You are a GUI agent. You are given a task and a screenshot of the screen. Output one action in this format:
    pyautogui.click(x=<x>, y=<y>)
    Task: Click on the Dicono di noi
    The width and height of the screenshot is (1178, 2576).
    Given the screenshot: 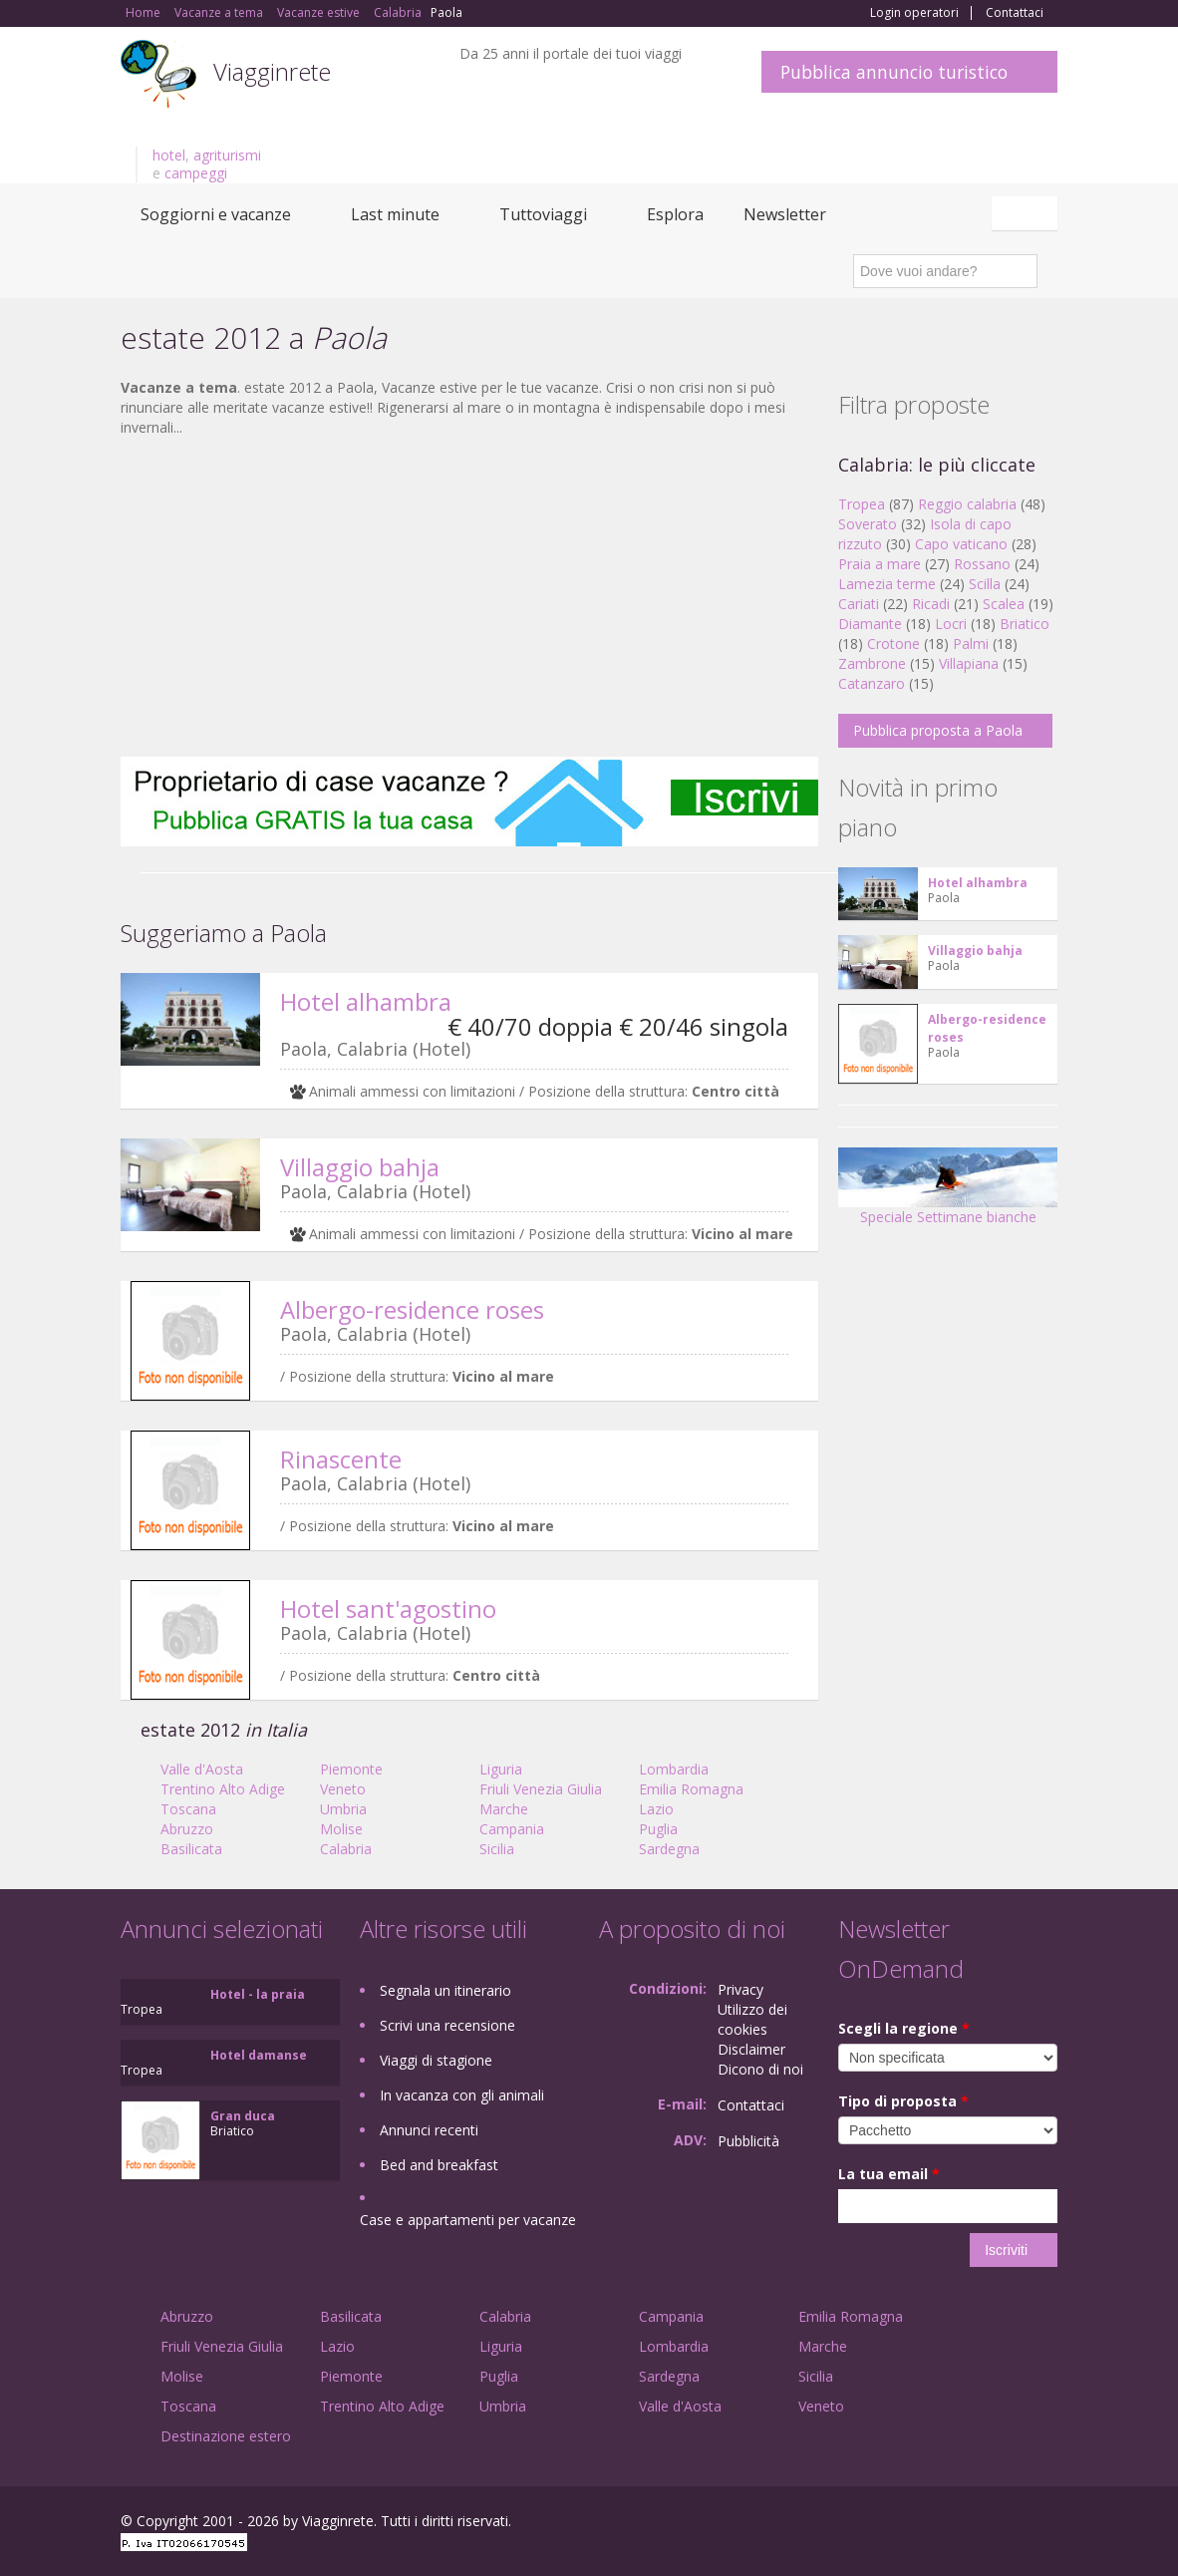 What is the action you would take?
    pyautogui.click(x=760, y=2069)
    